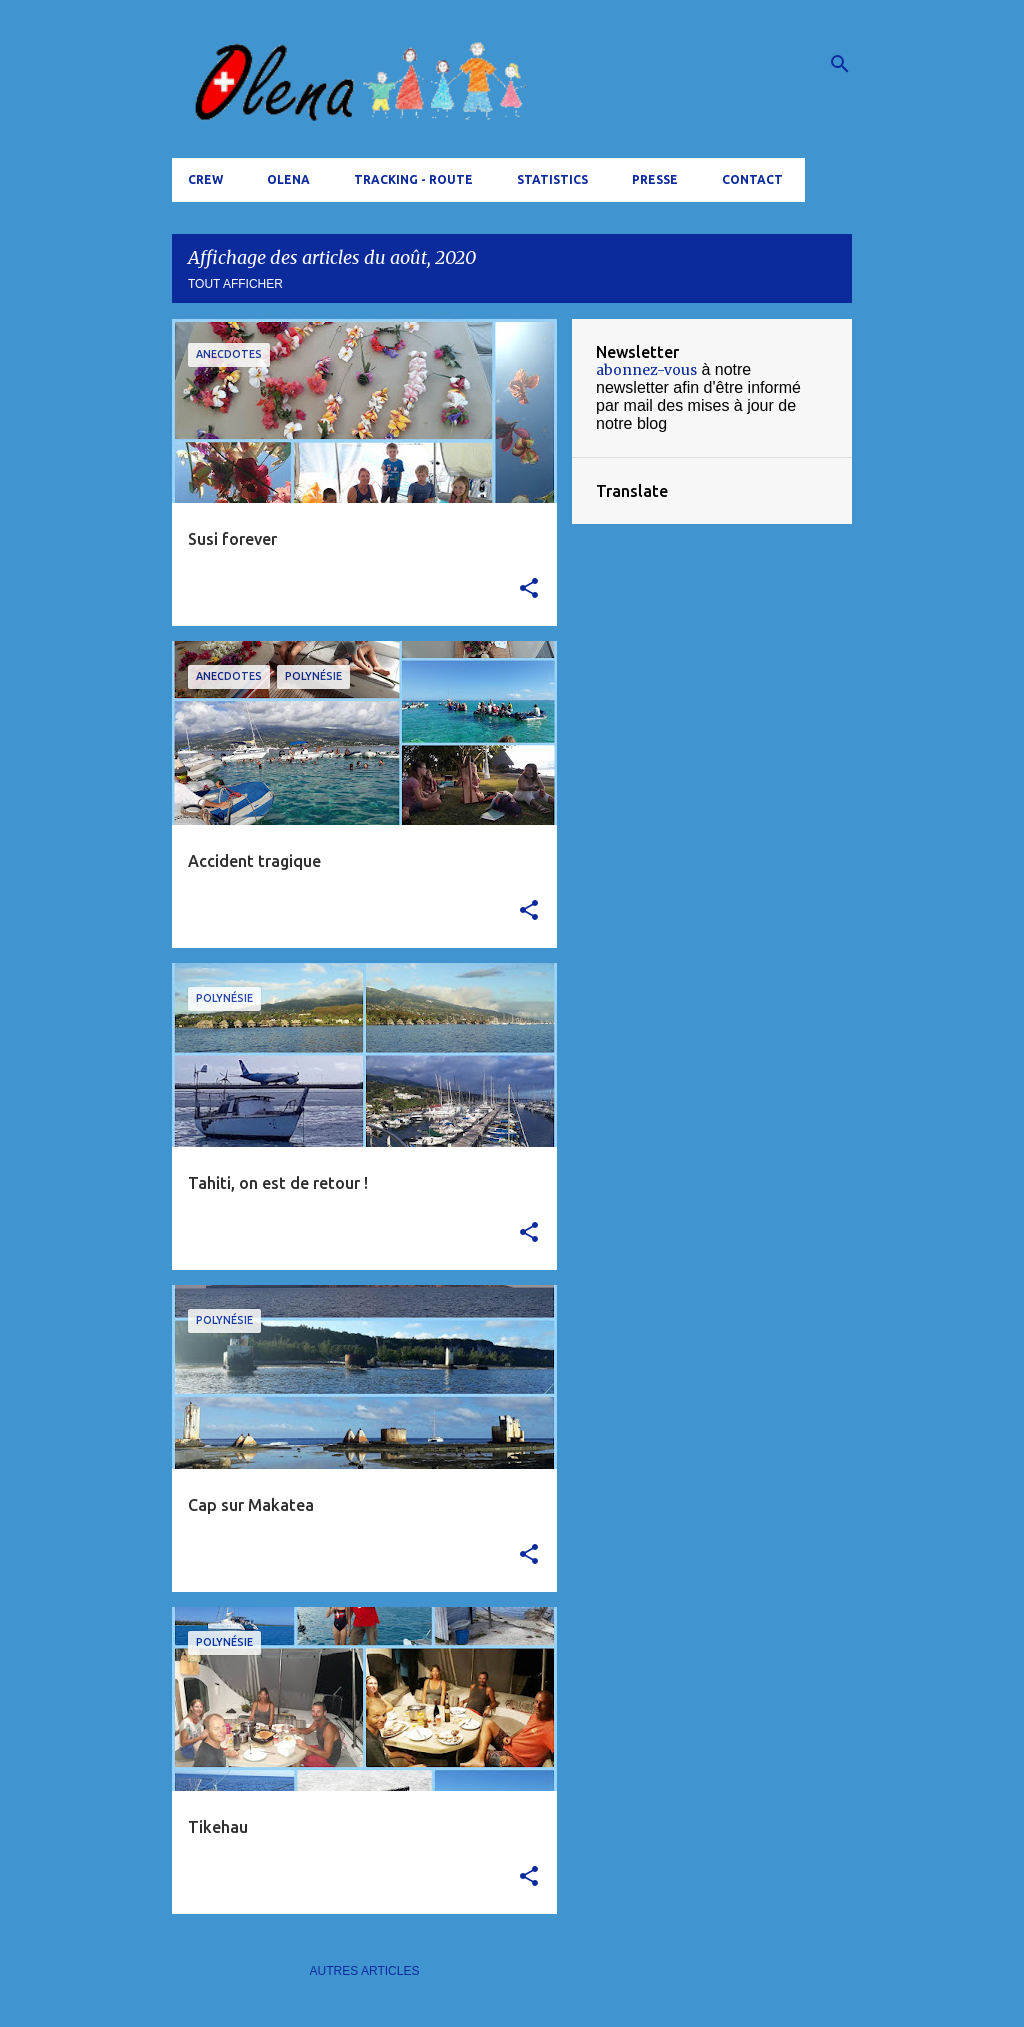 Image resolution: width=1024 pixels, height=2027 pixels. I want to click on Crew, so click(205, 179).